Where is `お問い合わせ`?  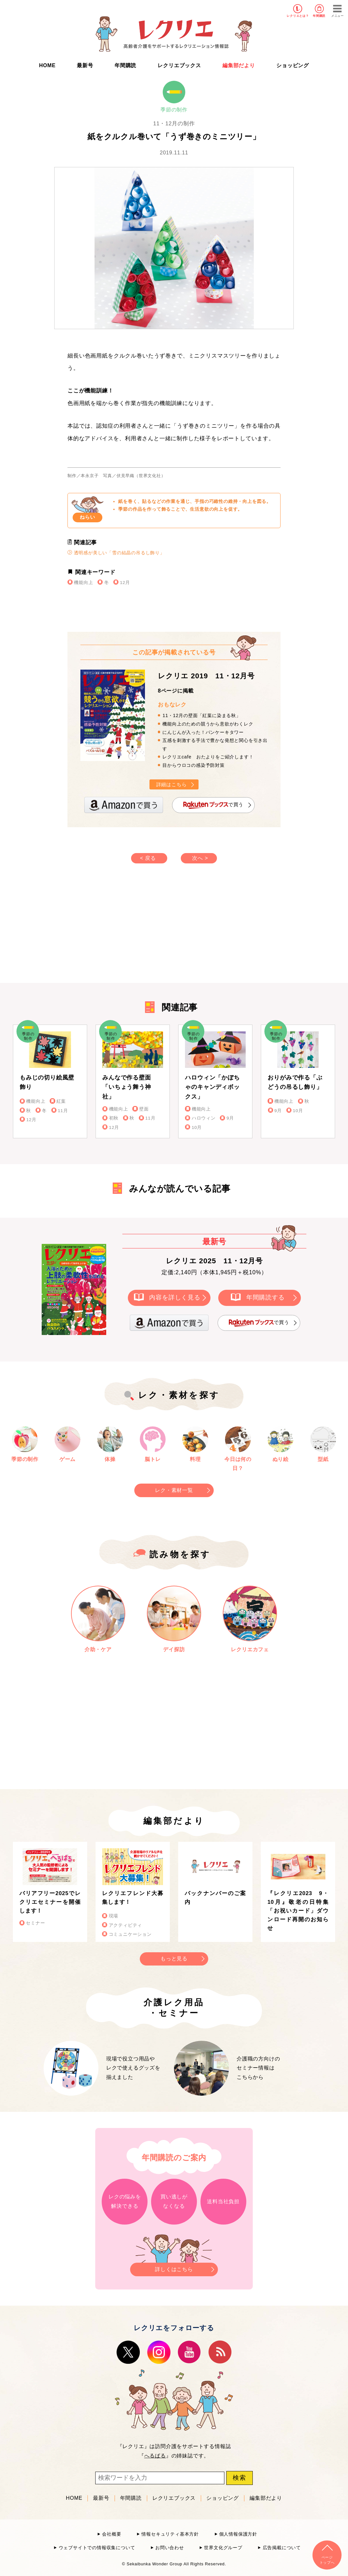 お問い合わせ is located at coordinates (169, 2547).